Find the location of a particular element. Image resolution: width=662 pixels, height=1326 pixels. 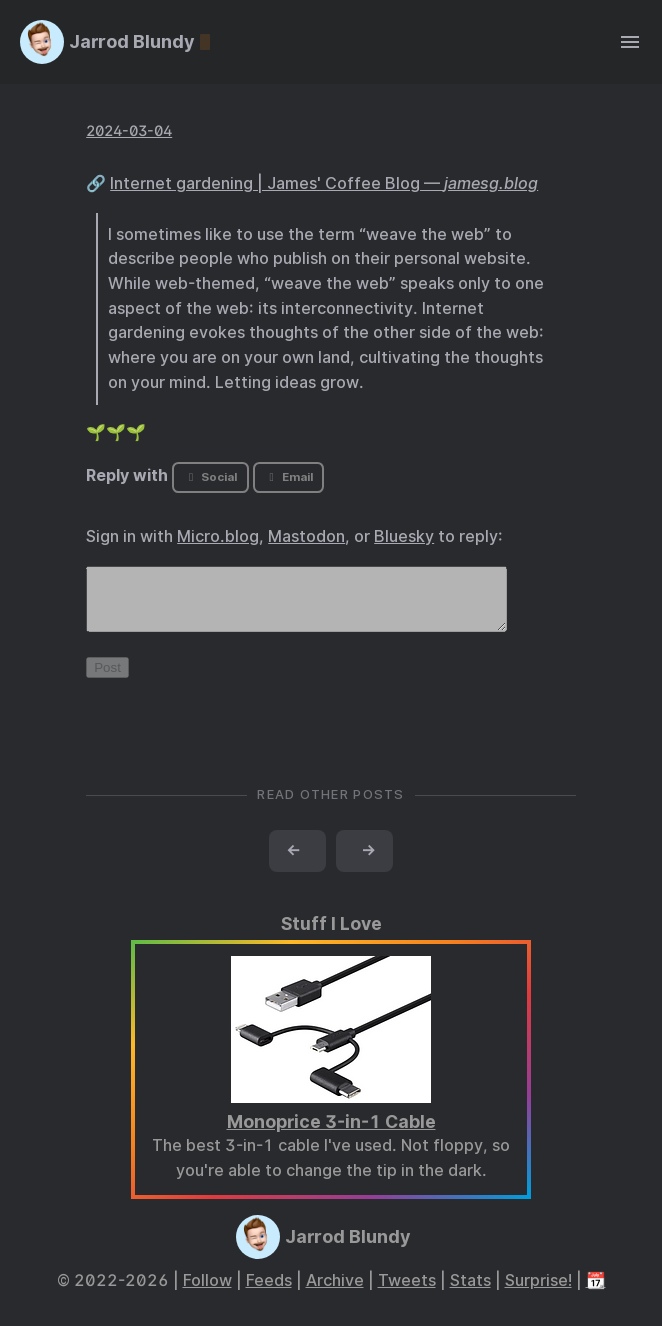

Surprise! is located at coordinates (538, 1292).